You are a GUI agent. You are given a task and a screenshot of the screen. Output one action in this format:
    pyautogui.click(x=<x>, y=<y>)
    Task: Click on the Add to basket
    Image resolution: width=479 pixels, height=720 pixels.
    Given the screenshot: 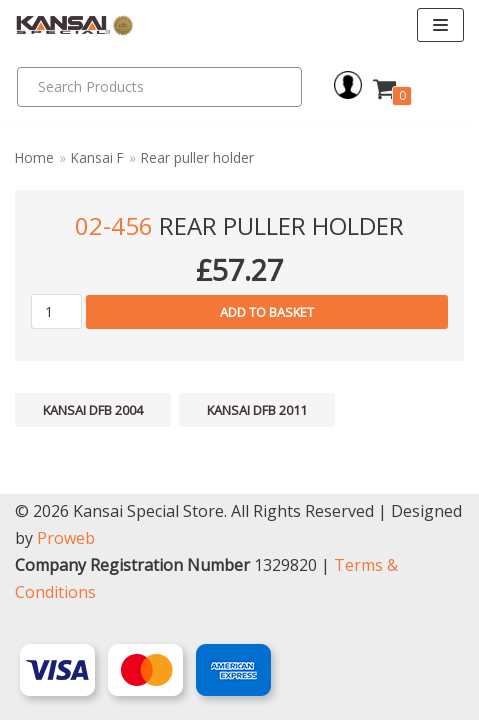 What is the action you would take?
    pyautogui.click(x=267, y=312)
    